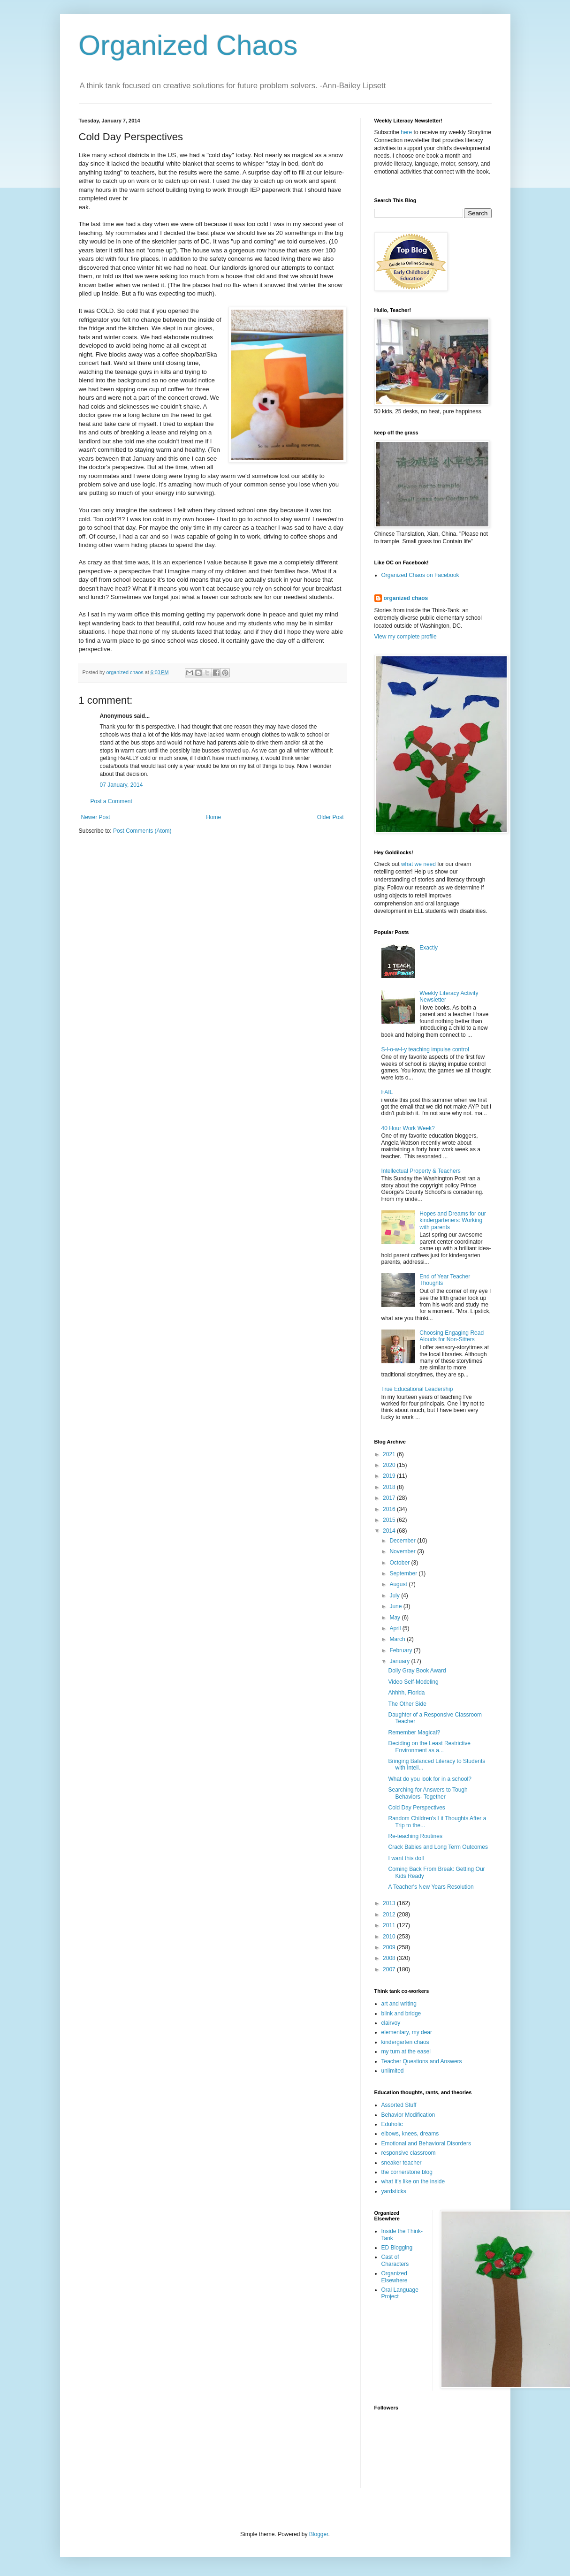 This screenshot has height=2576, width=570. What do you see at coordinates (438, 1847) in the screenshot?
I see `Crack Babies and Long Term Outcomes` at bounding box center [438, 1847].